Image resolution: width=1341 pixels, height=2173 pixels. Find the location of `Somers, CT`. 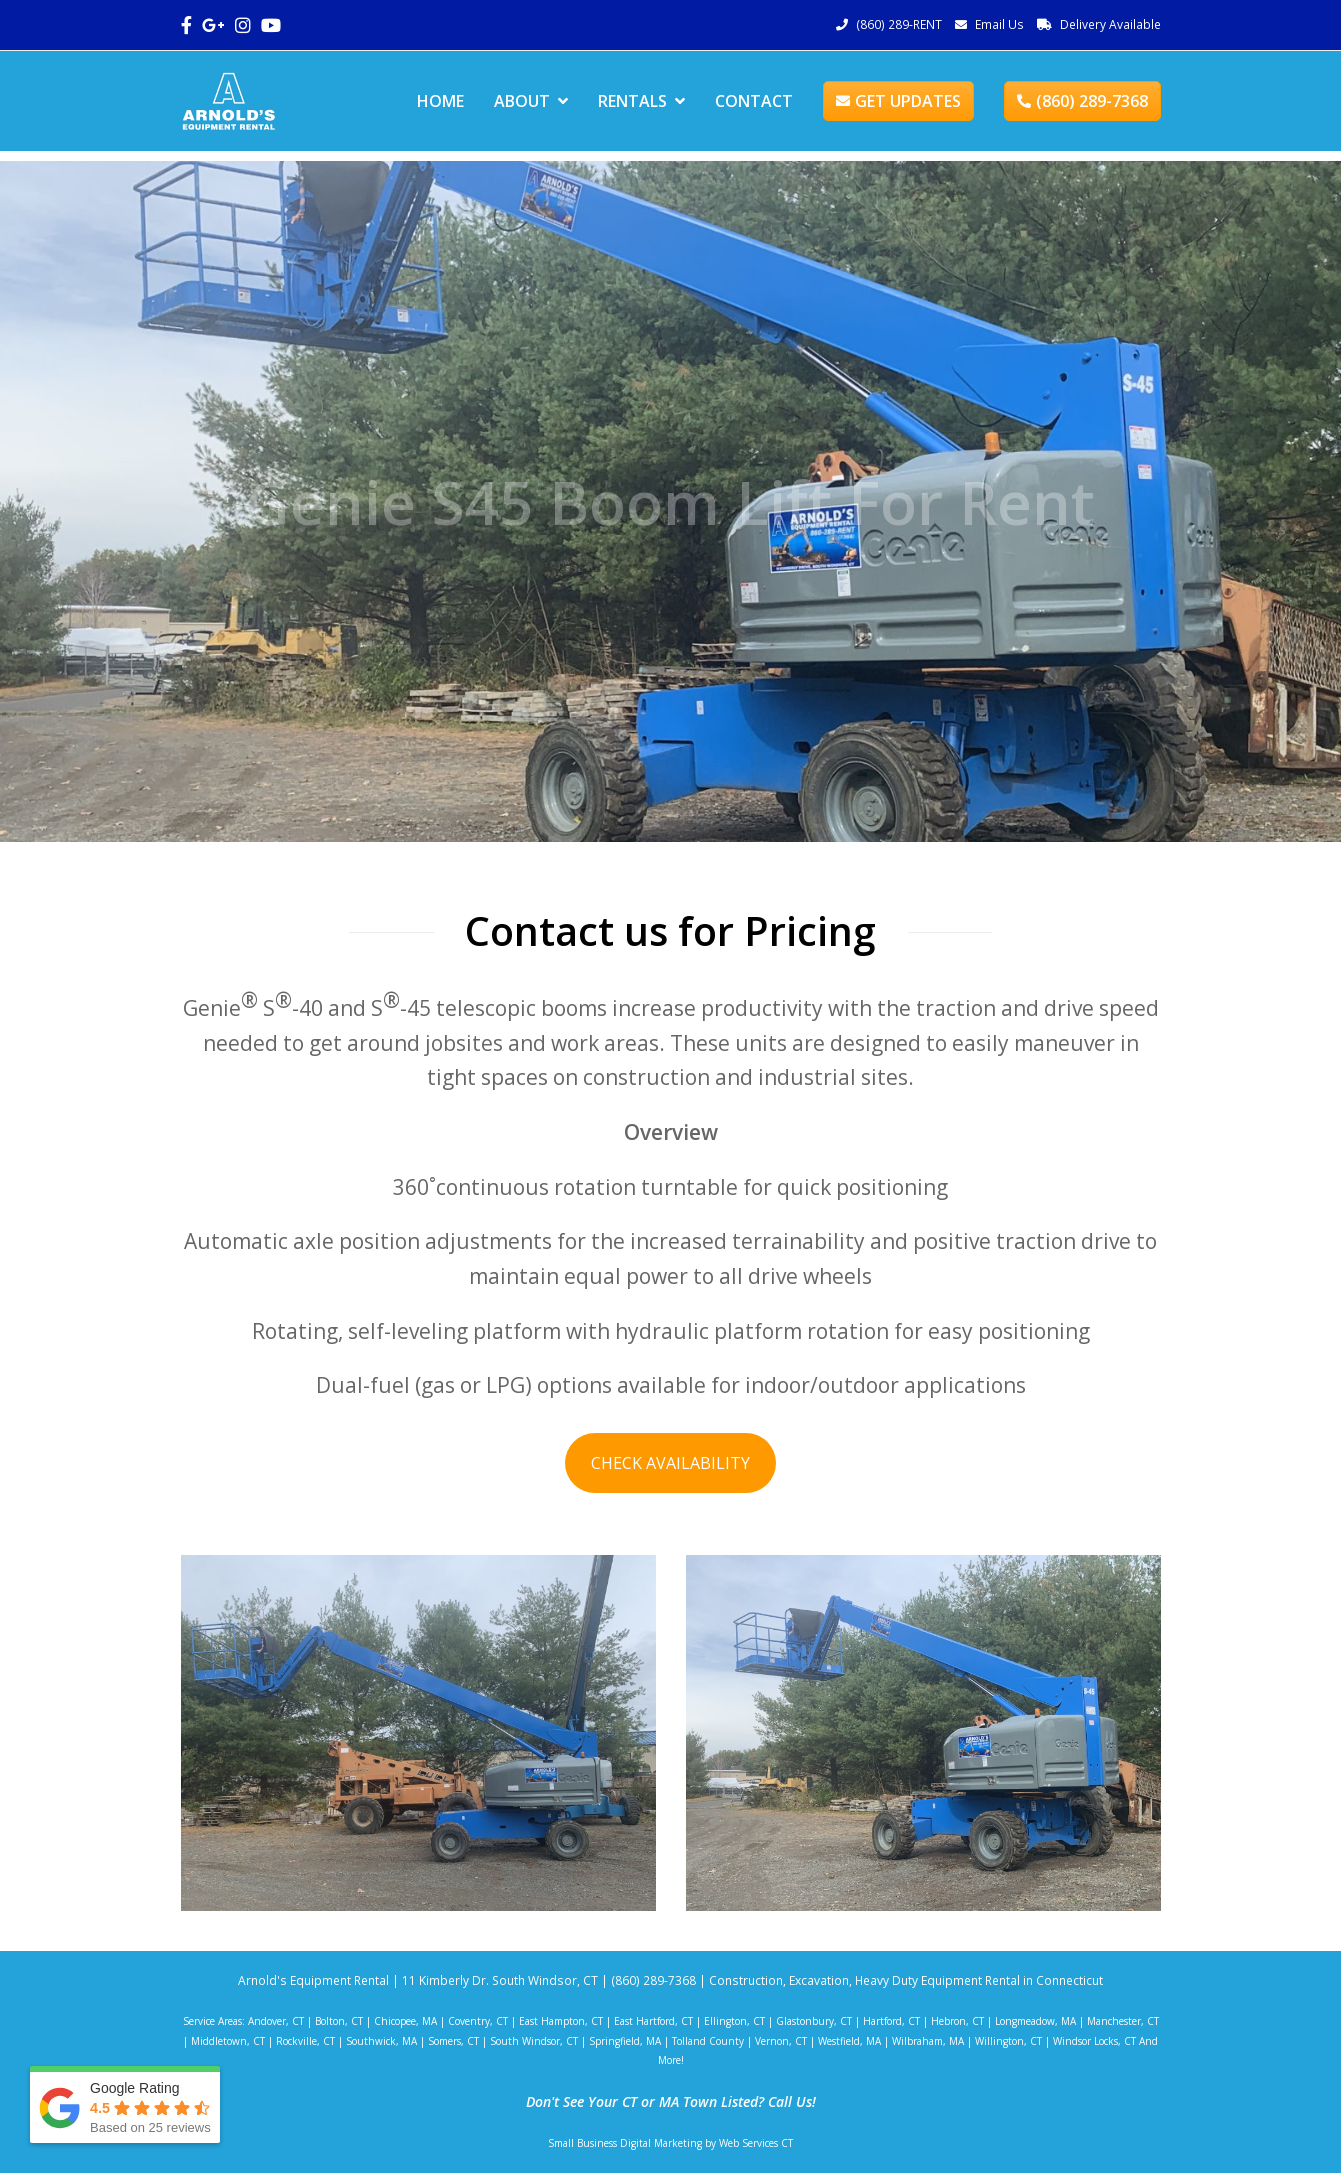

Somers, CT is located at coordinates (453, 2041).